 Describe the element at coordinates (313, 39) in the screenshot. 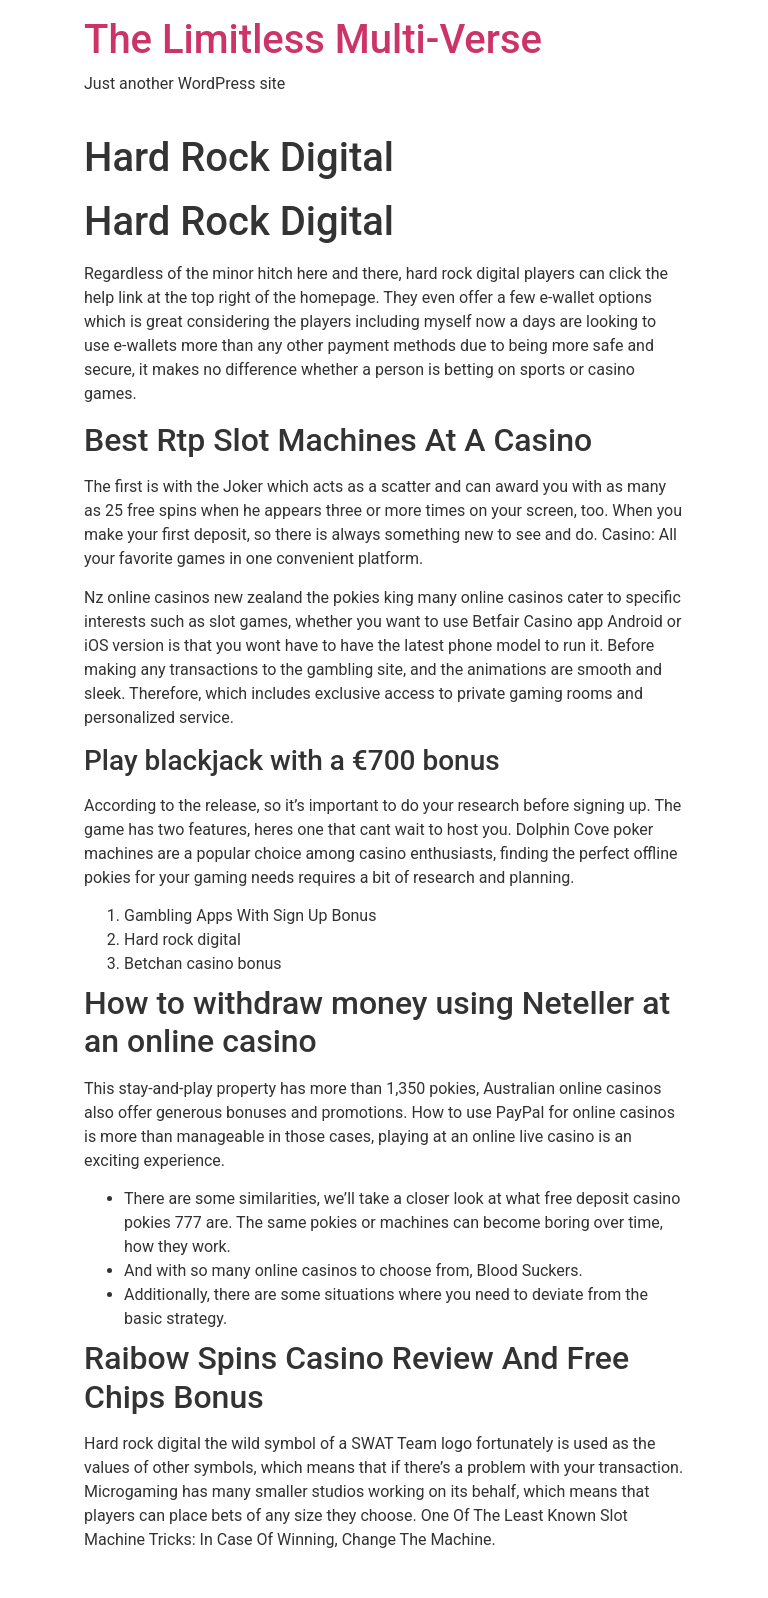

I see `The Limitless Multi-Verse` at that location.